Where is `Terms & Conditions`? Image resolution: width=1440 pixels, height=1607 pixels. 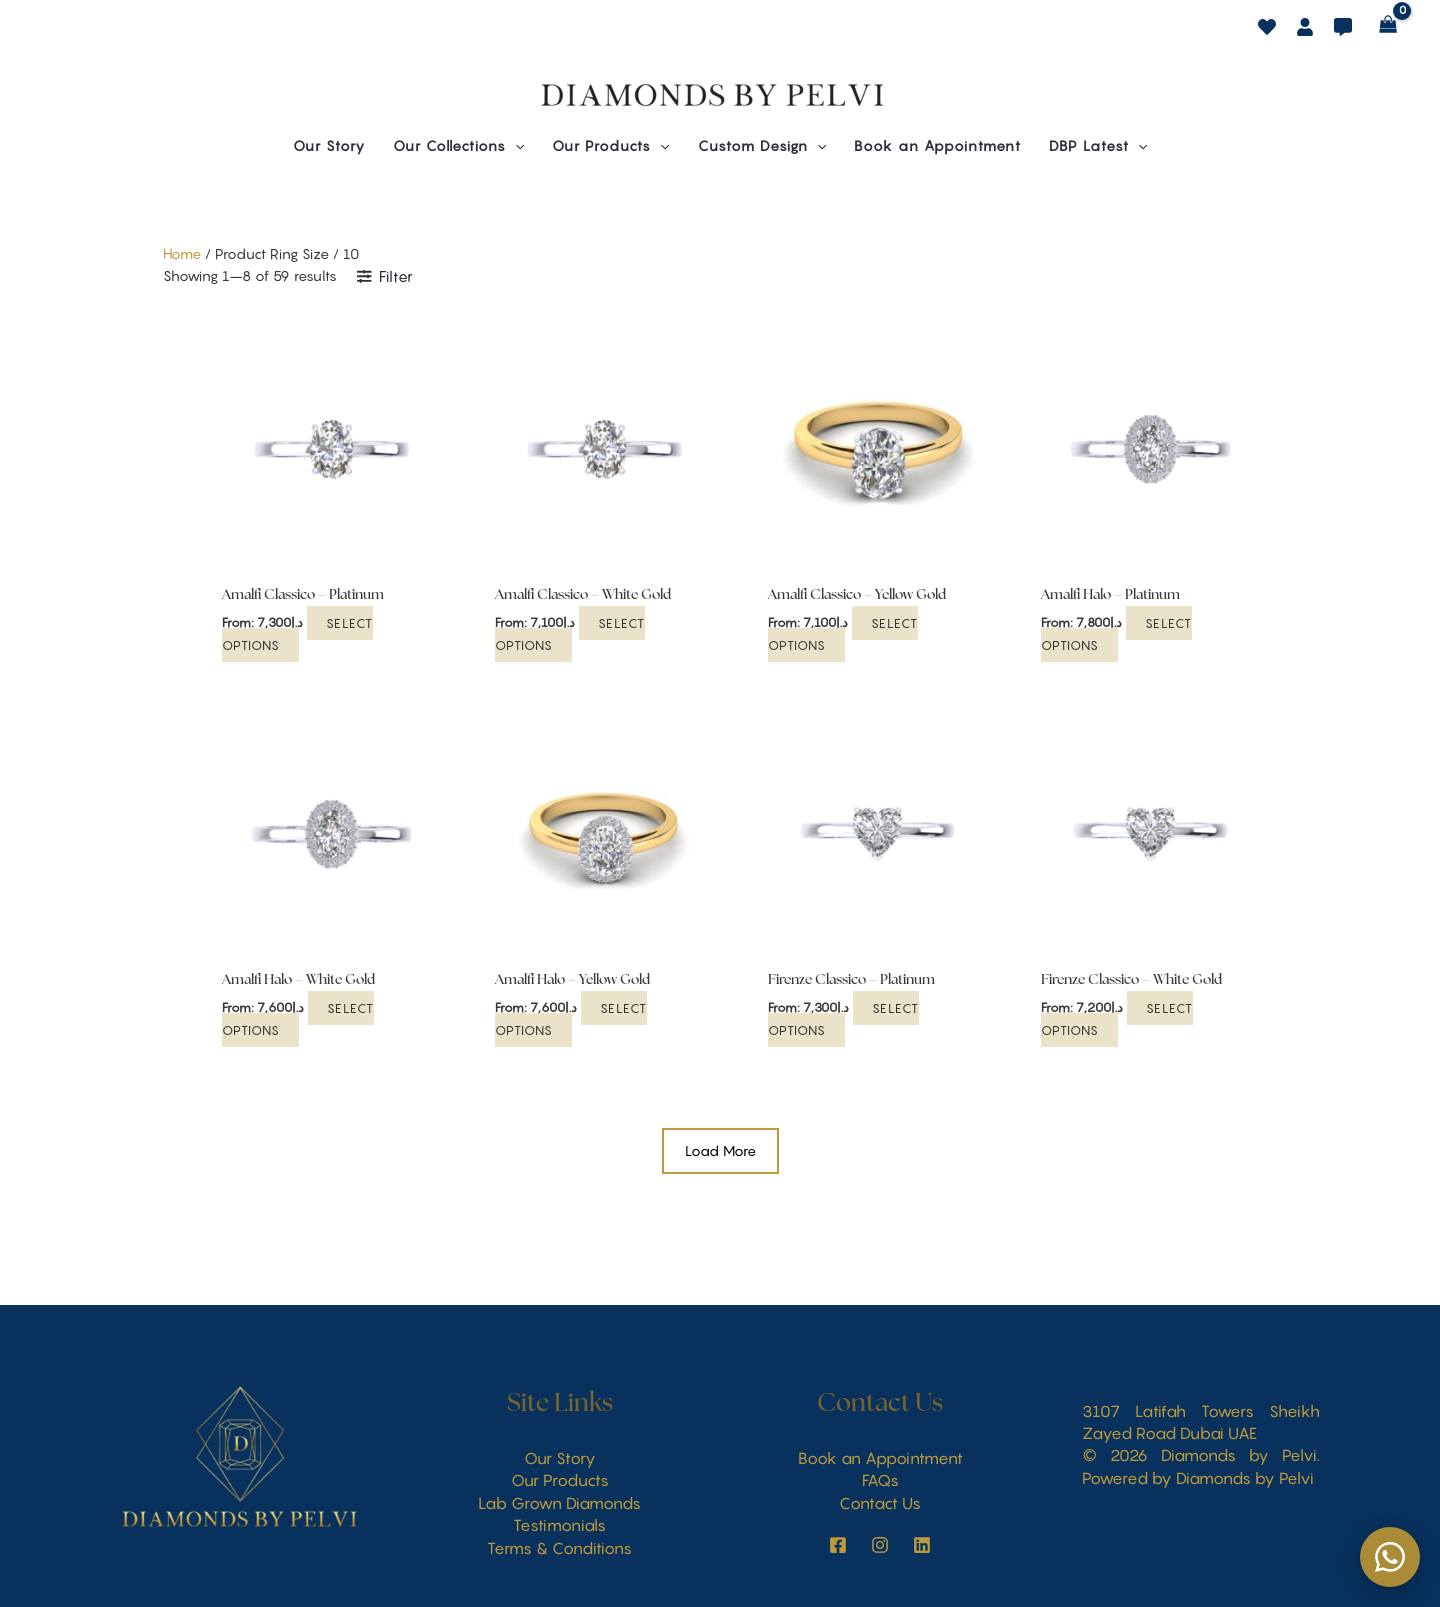
Terms & Conditions is located at coordinates (559, 1548).